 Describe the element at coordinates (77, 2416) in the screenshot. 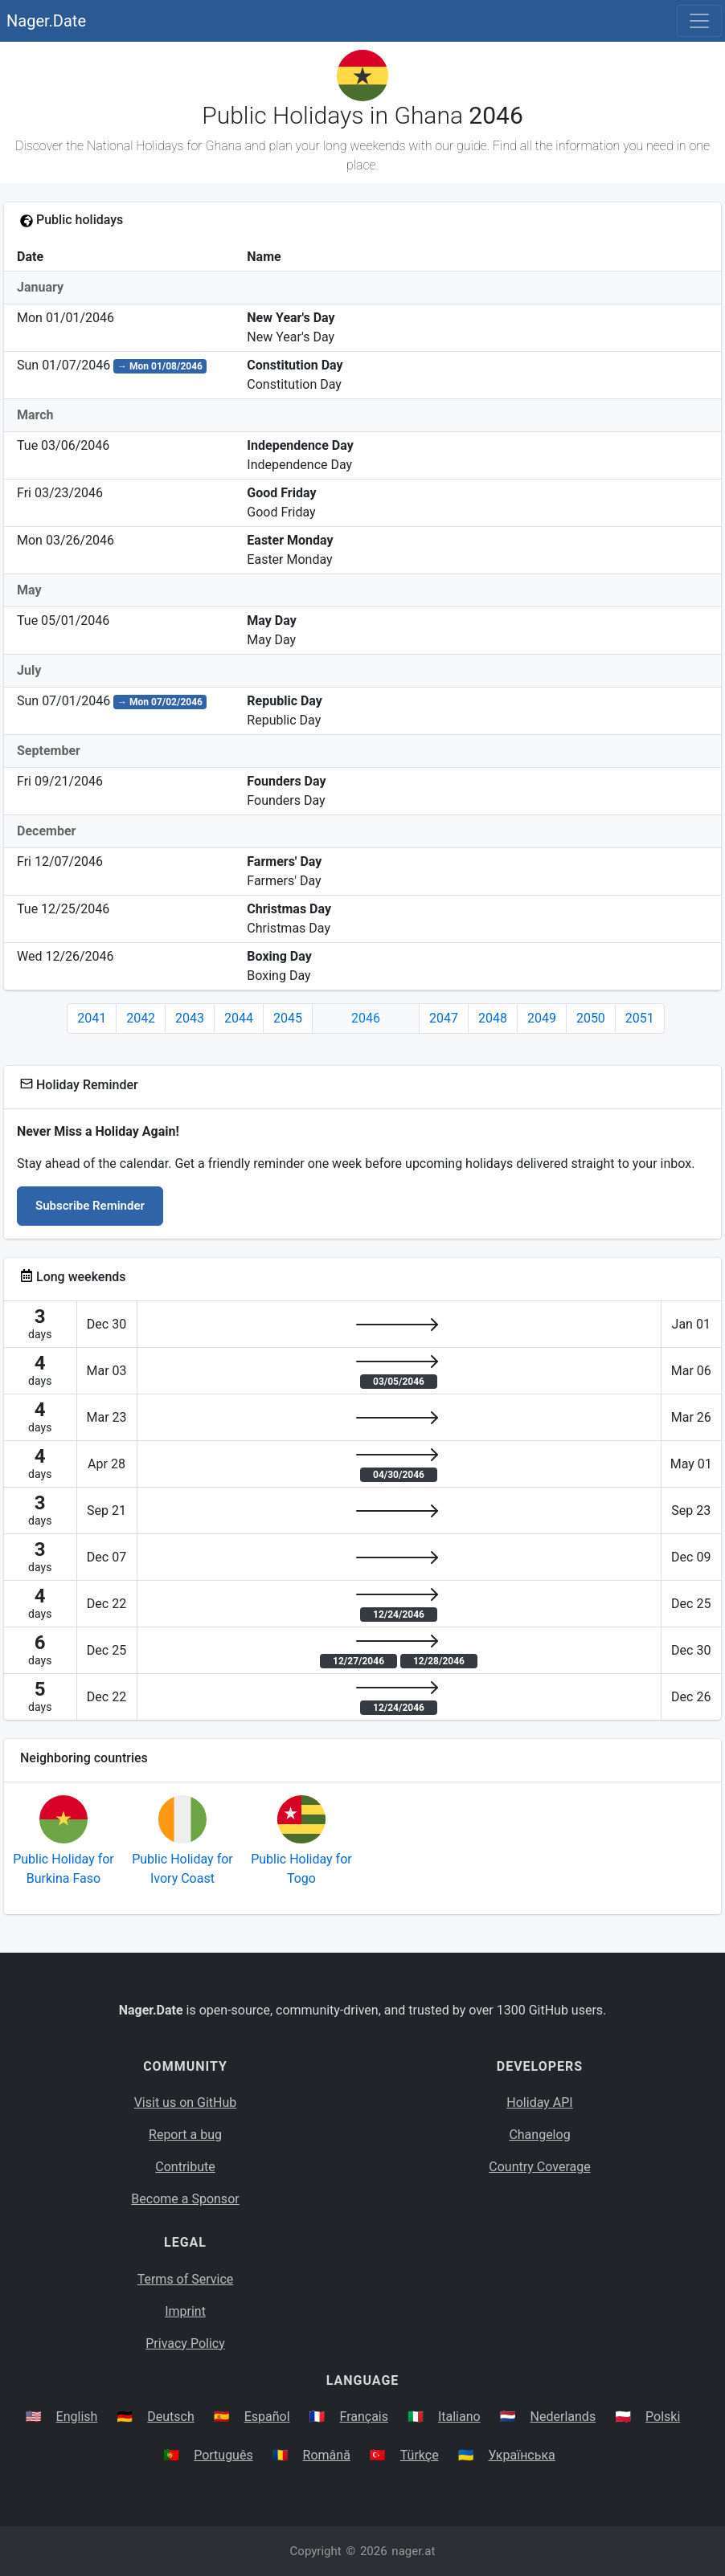

I see `English` at that location.